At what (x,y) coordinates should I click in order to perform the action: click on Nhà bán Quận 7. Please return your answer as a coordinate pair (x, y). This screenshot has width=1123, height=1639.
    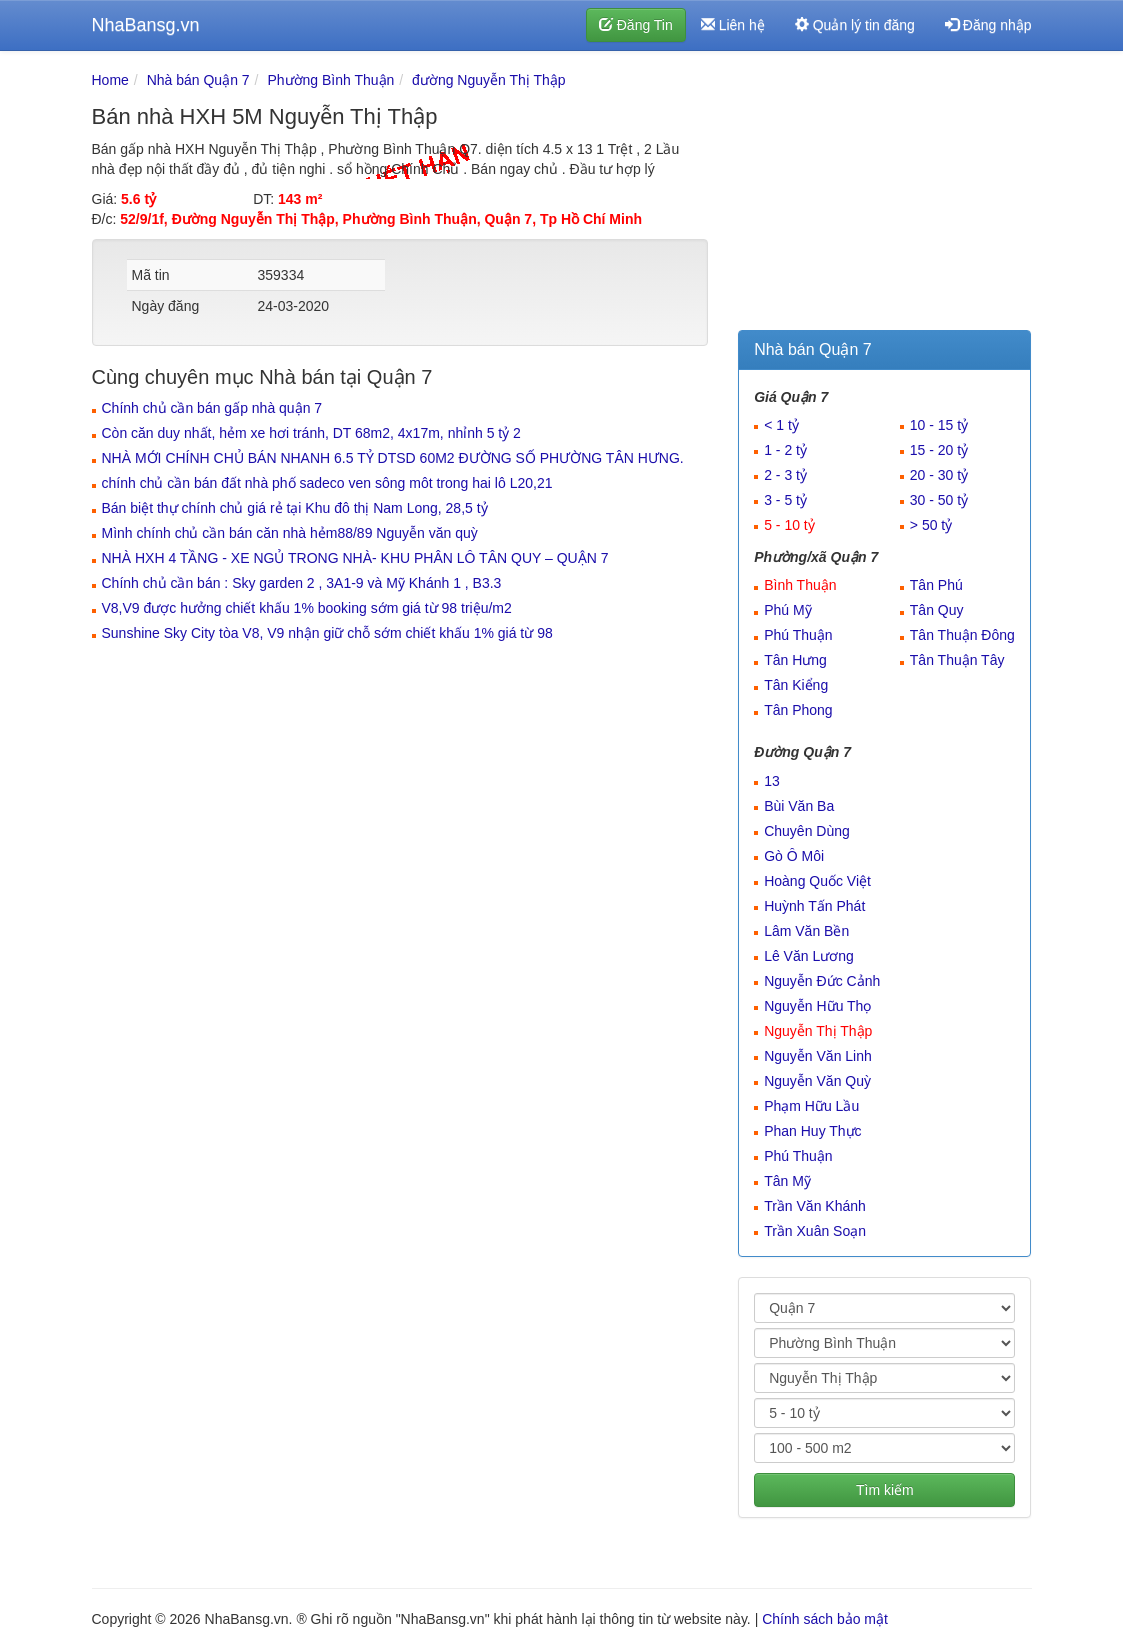
    Looking at the image, I should click on (198, 80).